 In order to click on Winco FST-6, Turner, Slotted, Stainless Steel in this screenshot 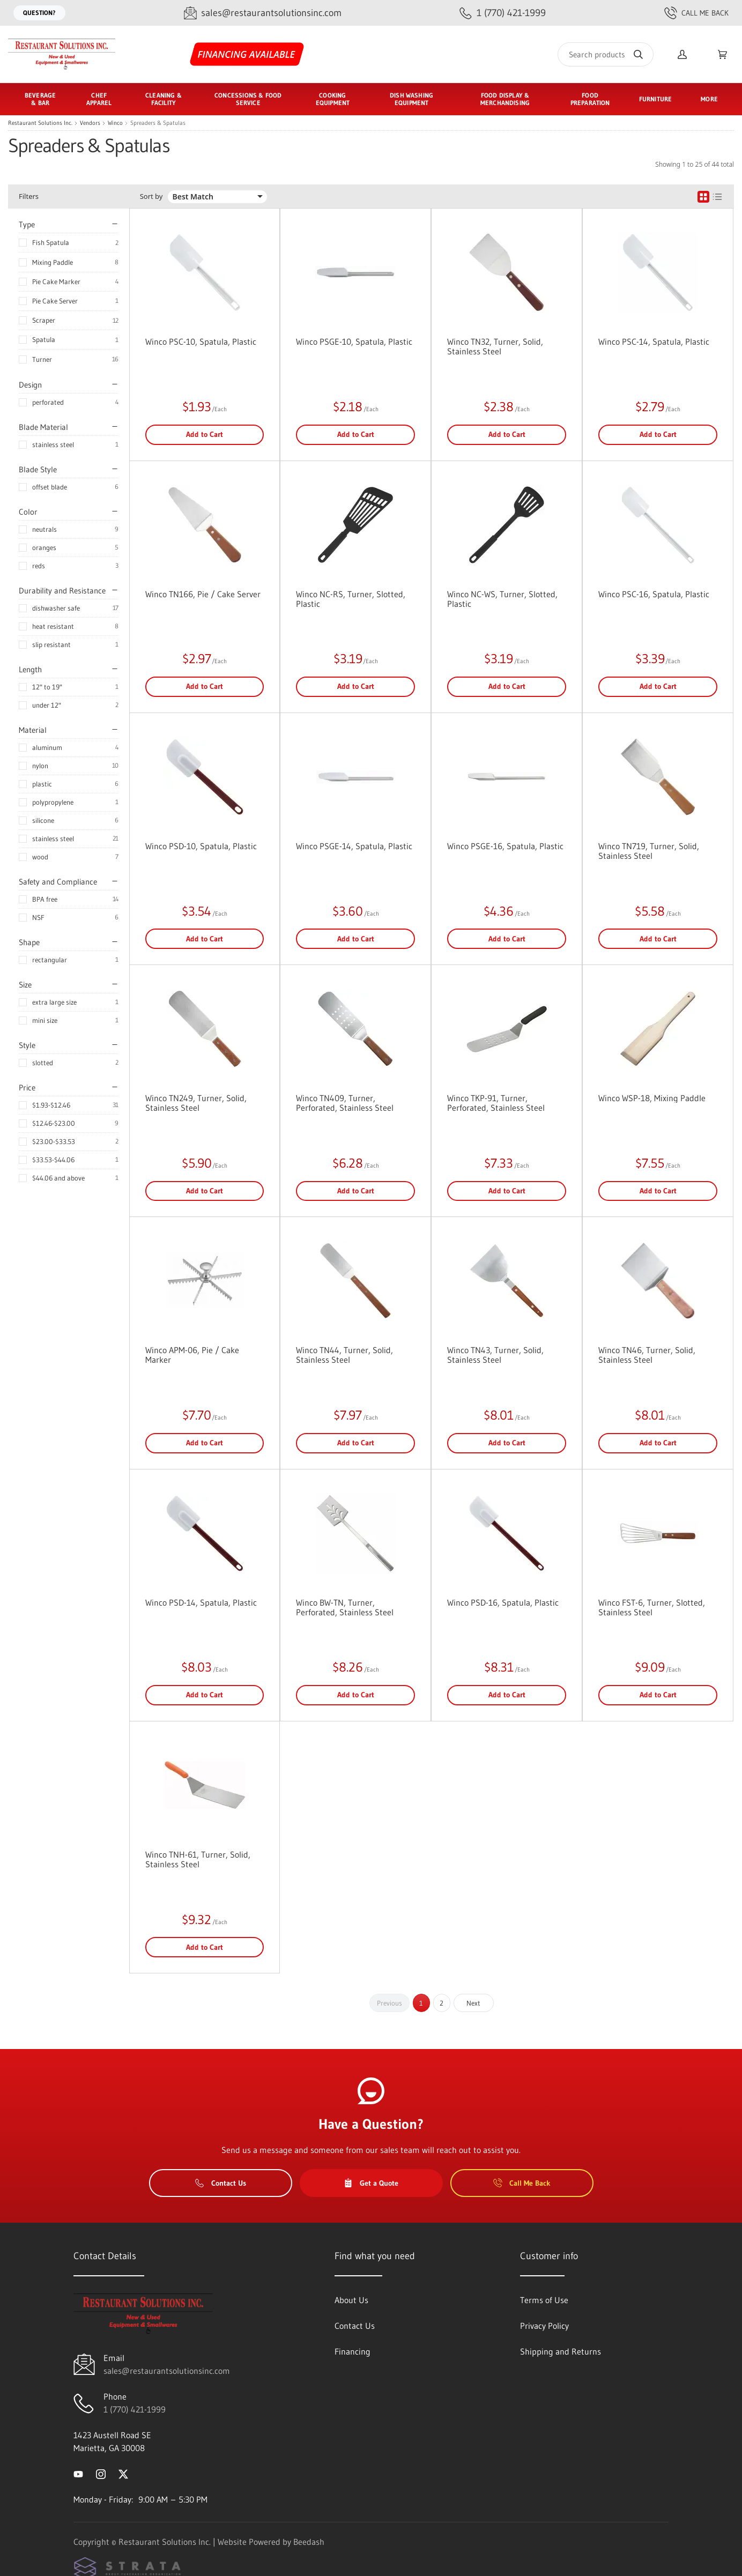, I will do `click(651, 1607)`.